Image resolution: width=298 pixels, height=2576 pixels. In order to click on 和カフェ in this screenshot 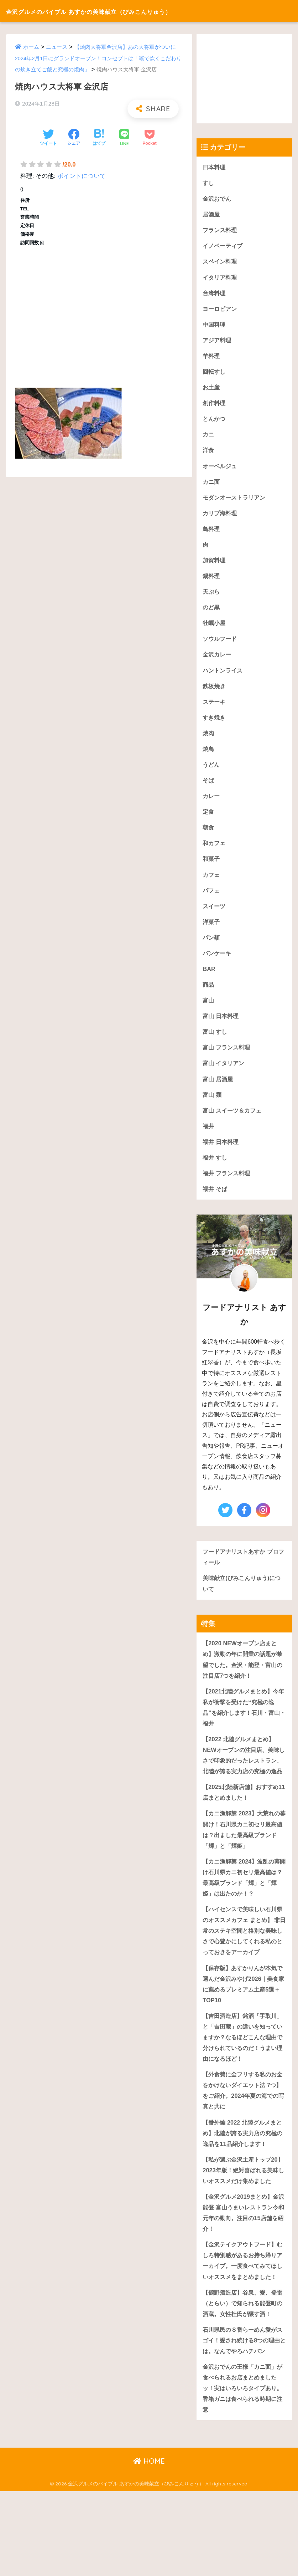, I will do `click(215, 852)`.